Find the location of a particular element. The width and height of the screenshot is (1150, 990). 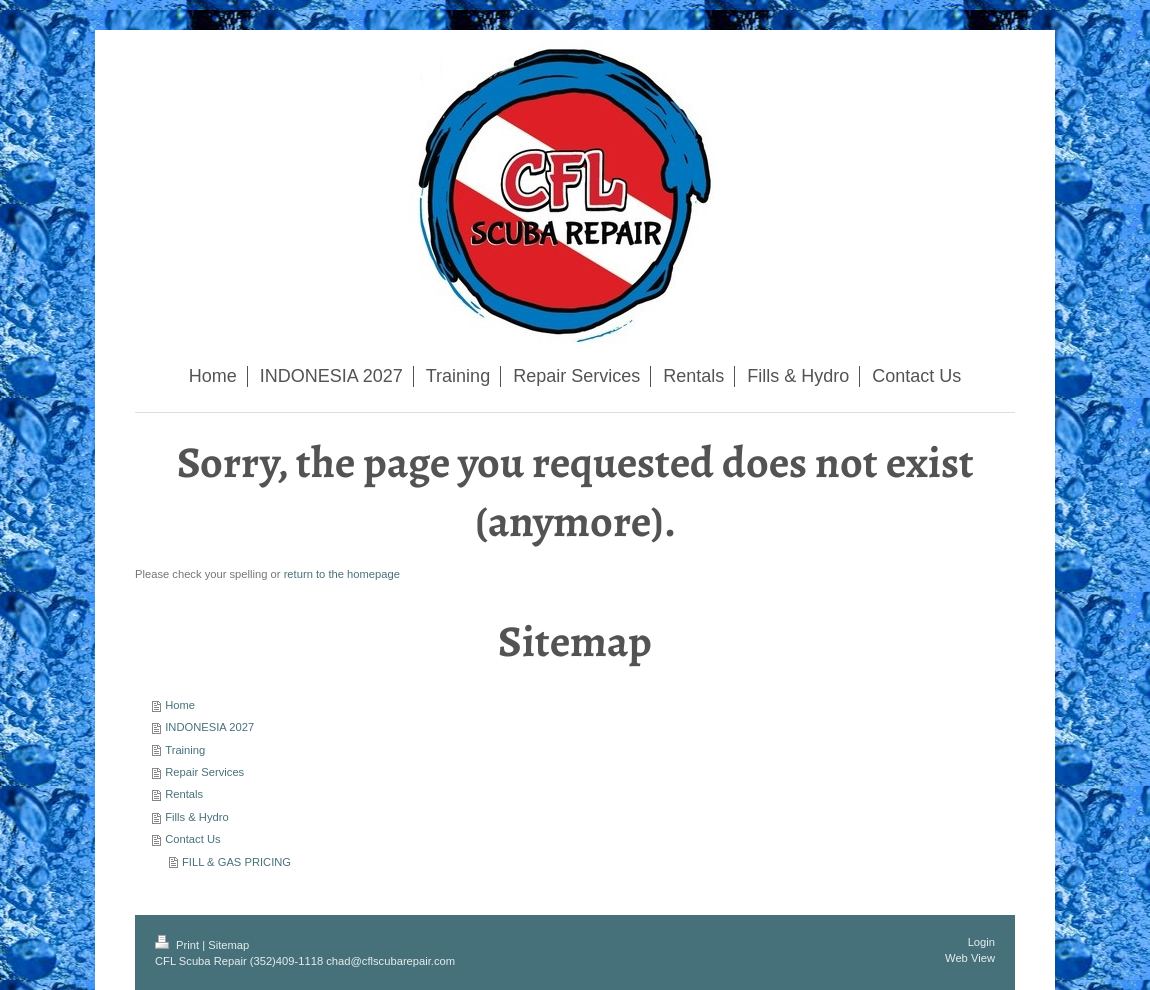

Home is located at coordinates (180, 705).